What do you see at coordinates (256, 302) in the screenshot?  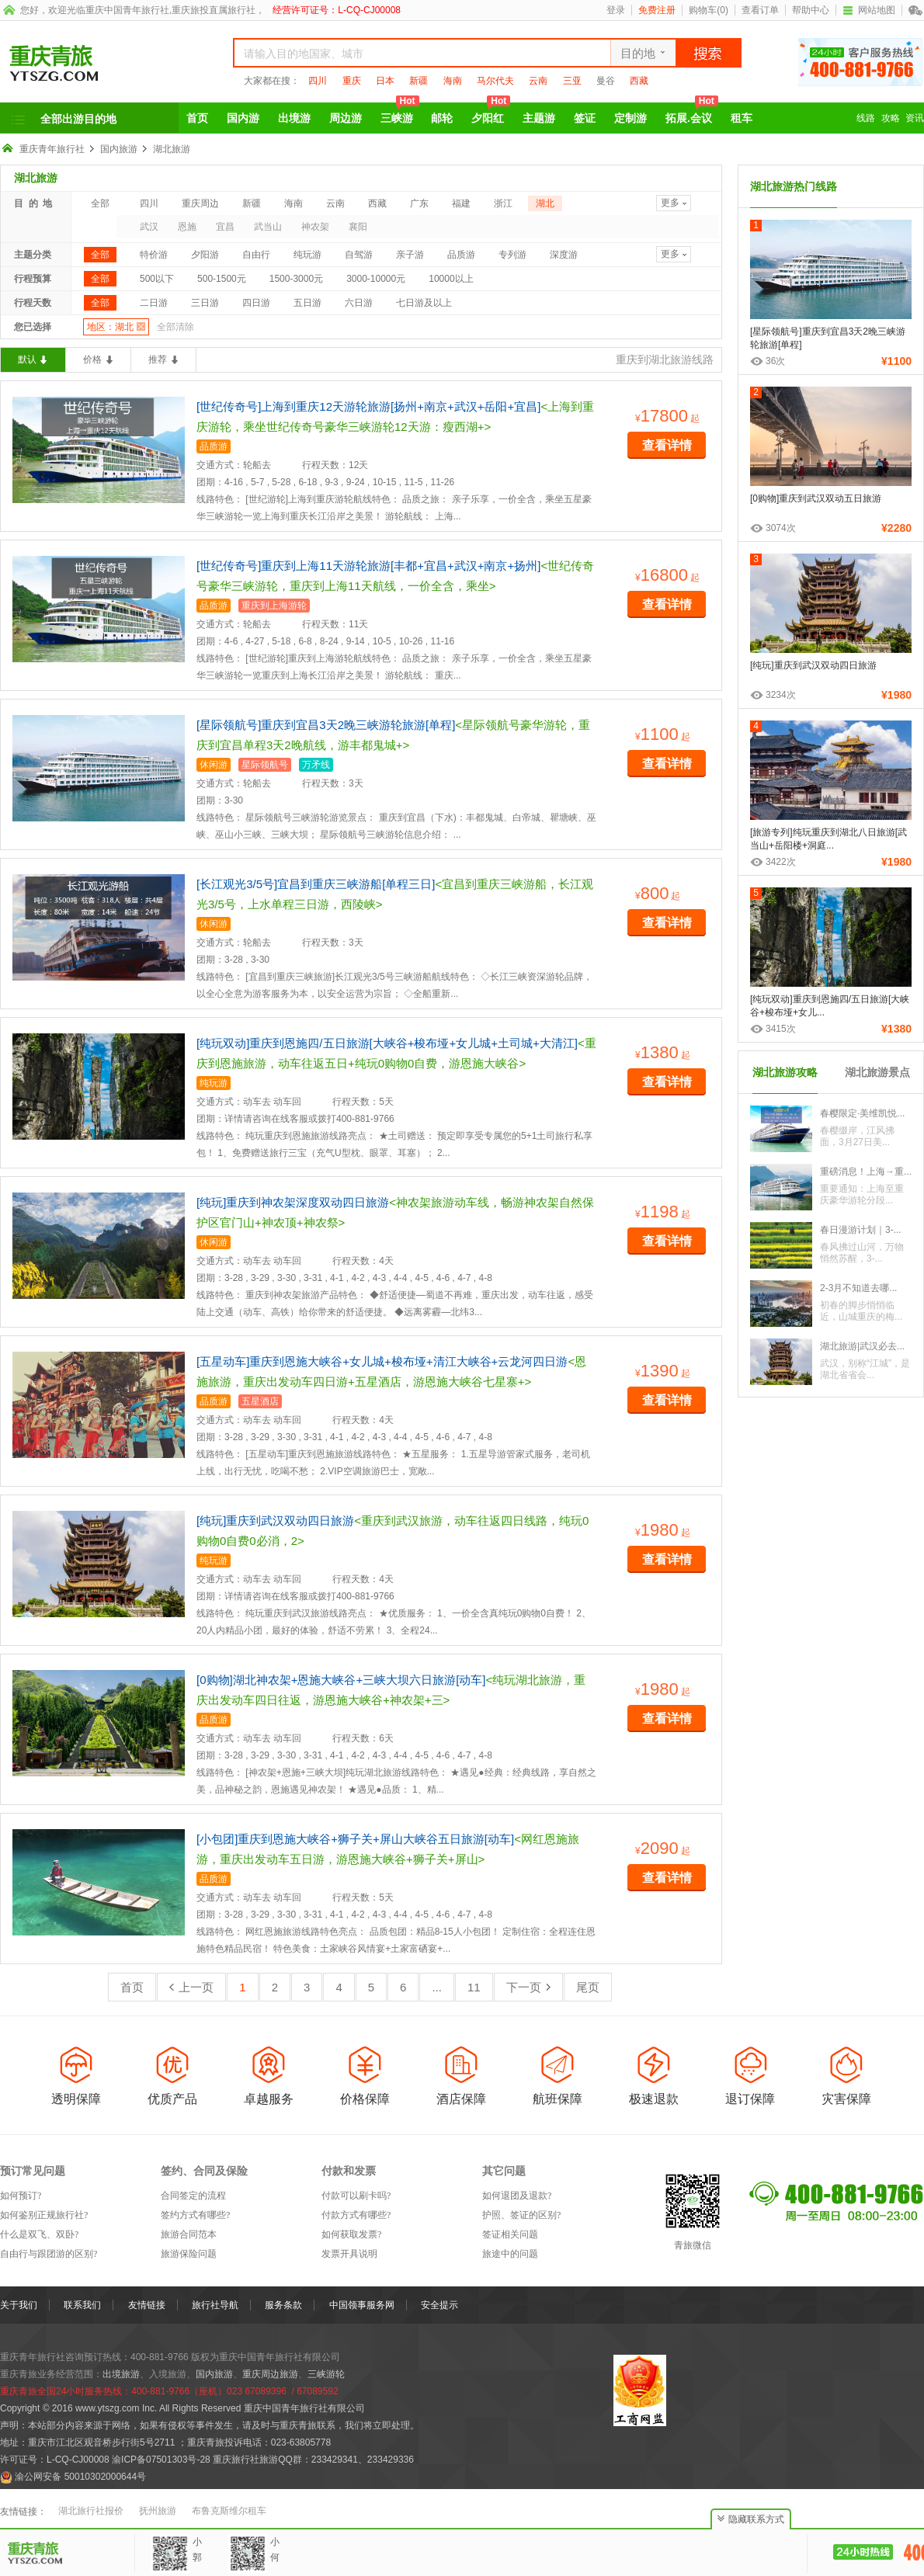 I see `四日游` at bounding box center [256, 302].